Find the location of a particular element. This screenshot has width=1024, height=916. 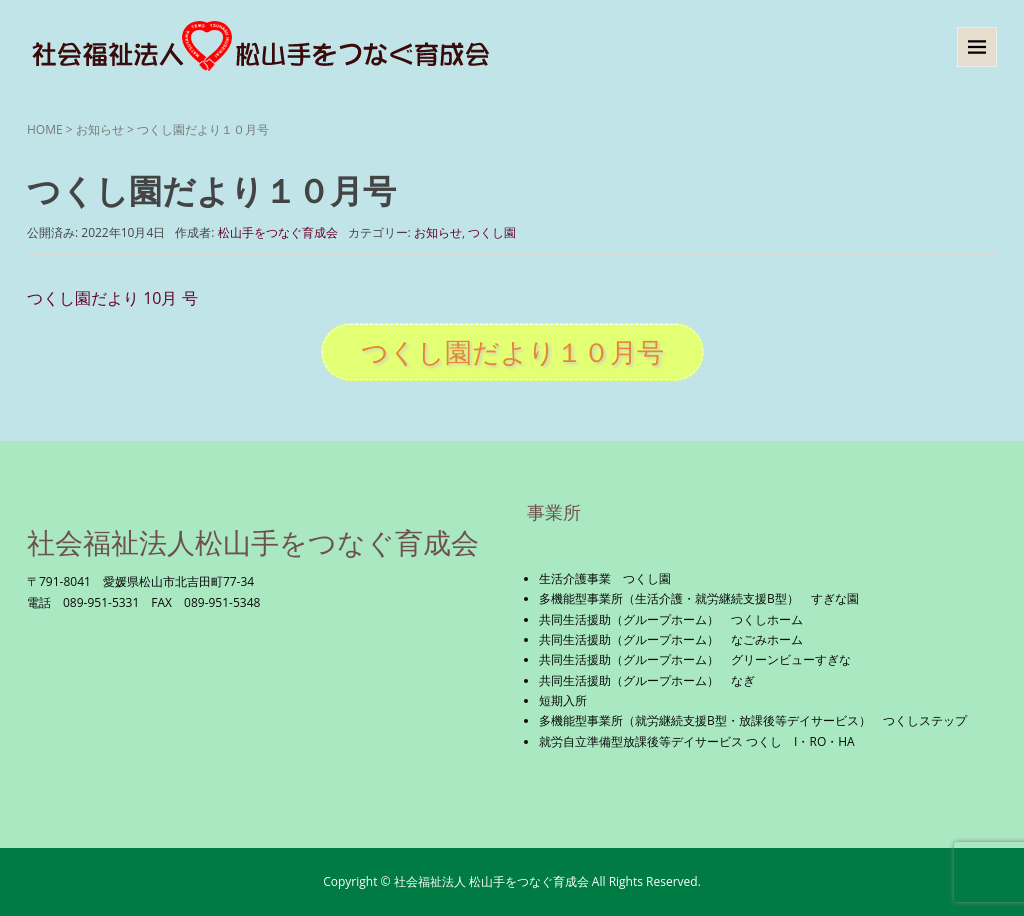

つくし園 is located at coordinates (492, 232).